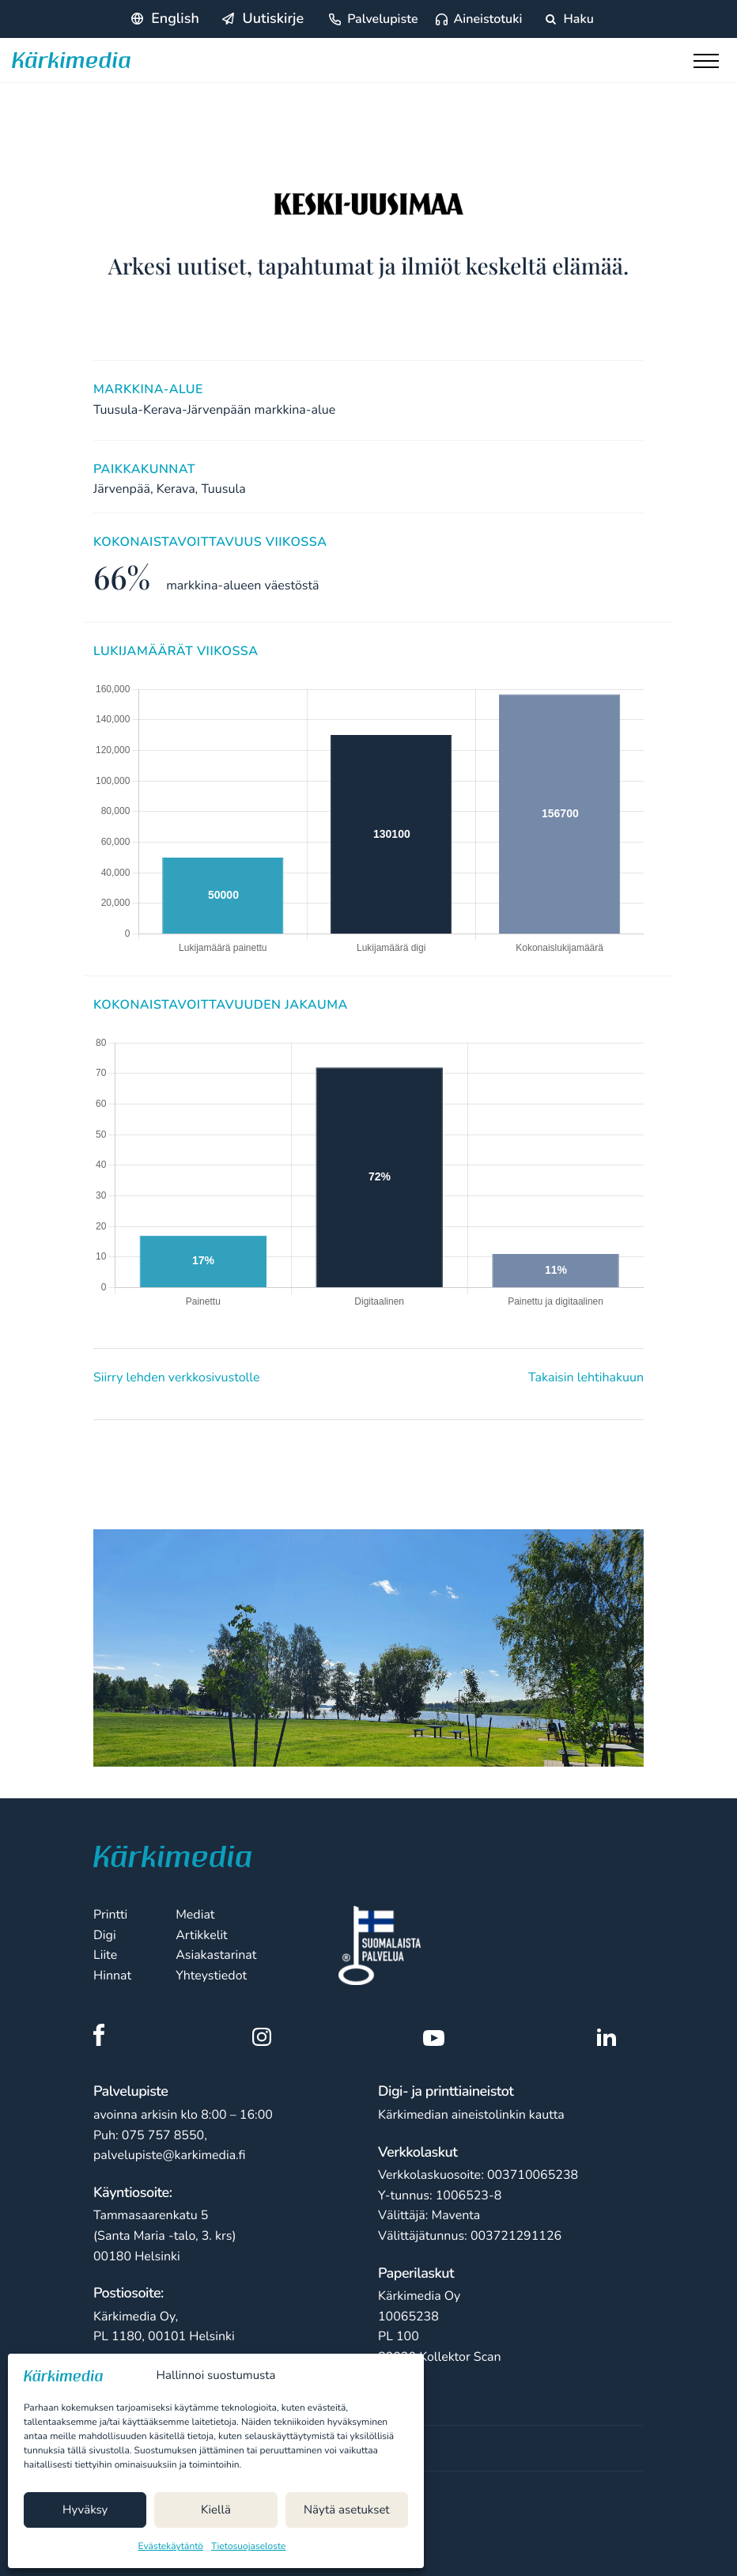 Image resolution: width=737 pixels, height=2576 pixels. What do you see at coordinates (175, 18) in the screenshot?
I see `English` at bounding box center [175, 18].